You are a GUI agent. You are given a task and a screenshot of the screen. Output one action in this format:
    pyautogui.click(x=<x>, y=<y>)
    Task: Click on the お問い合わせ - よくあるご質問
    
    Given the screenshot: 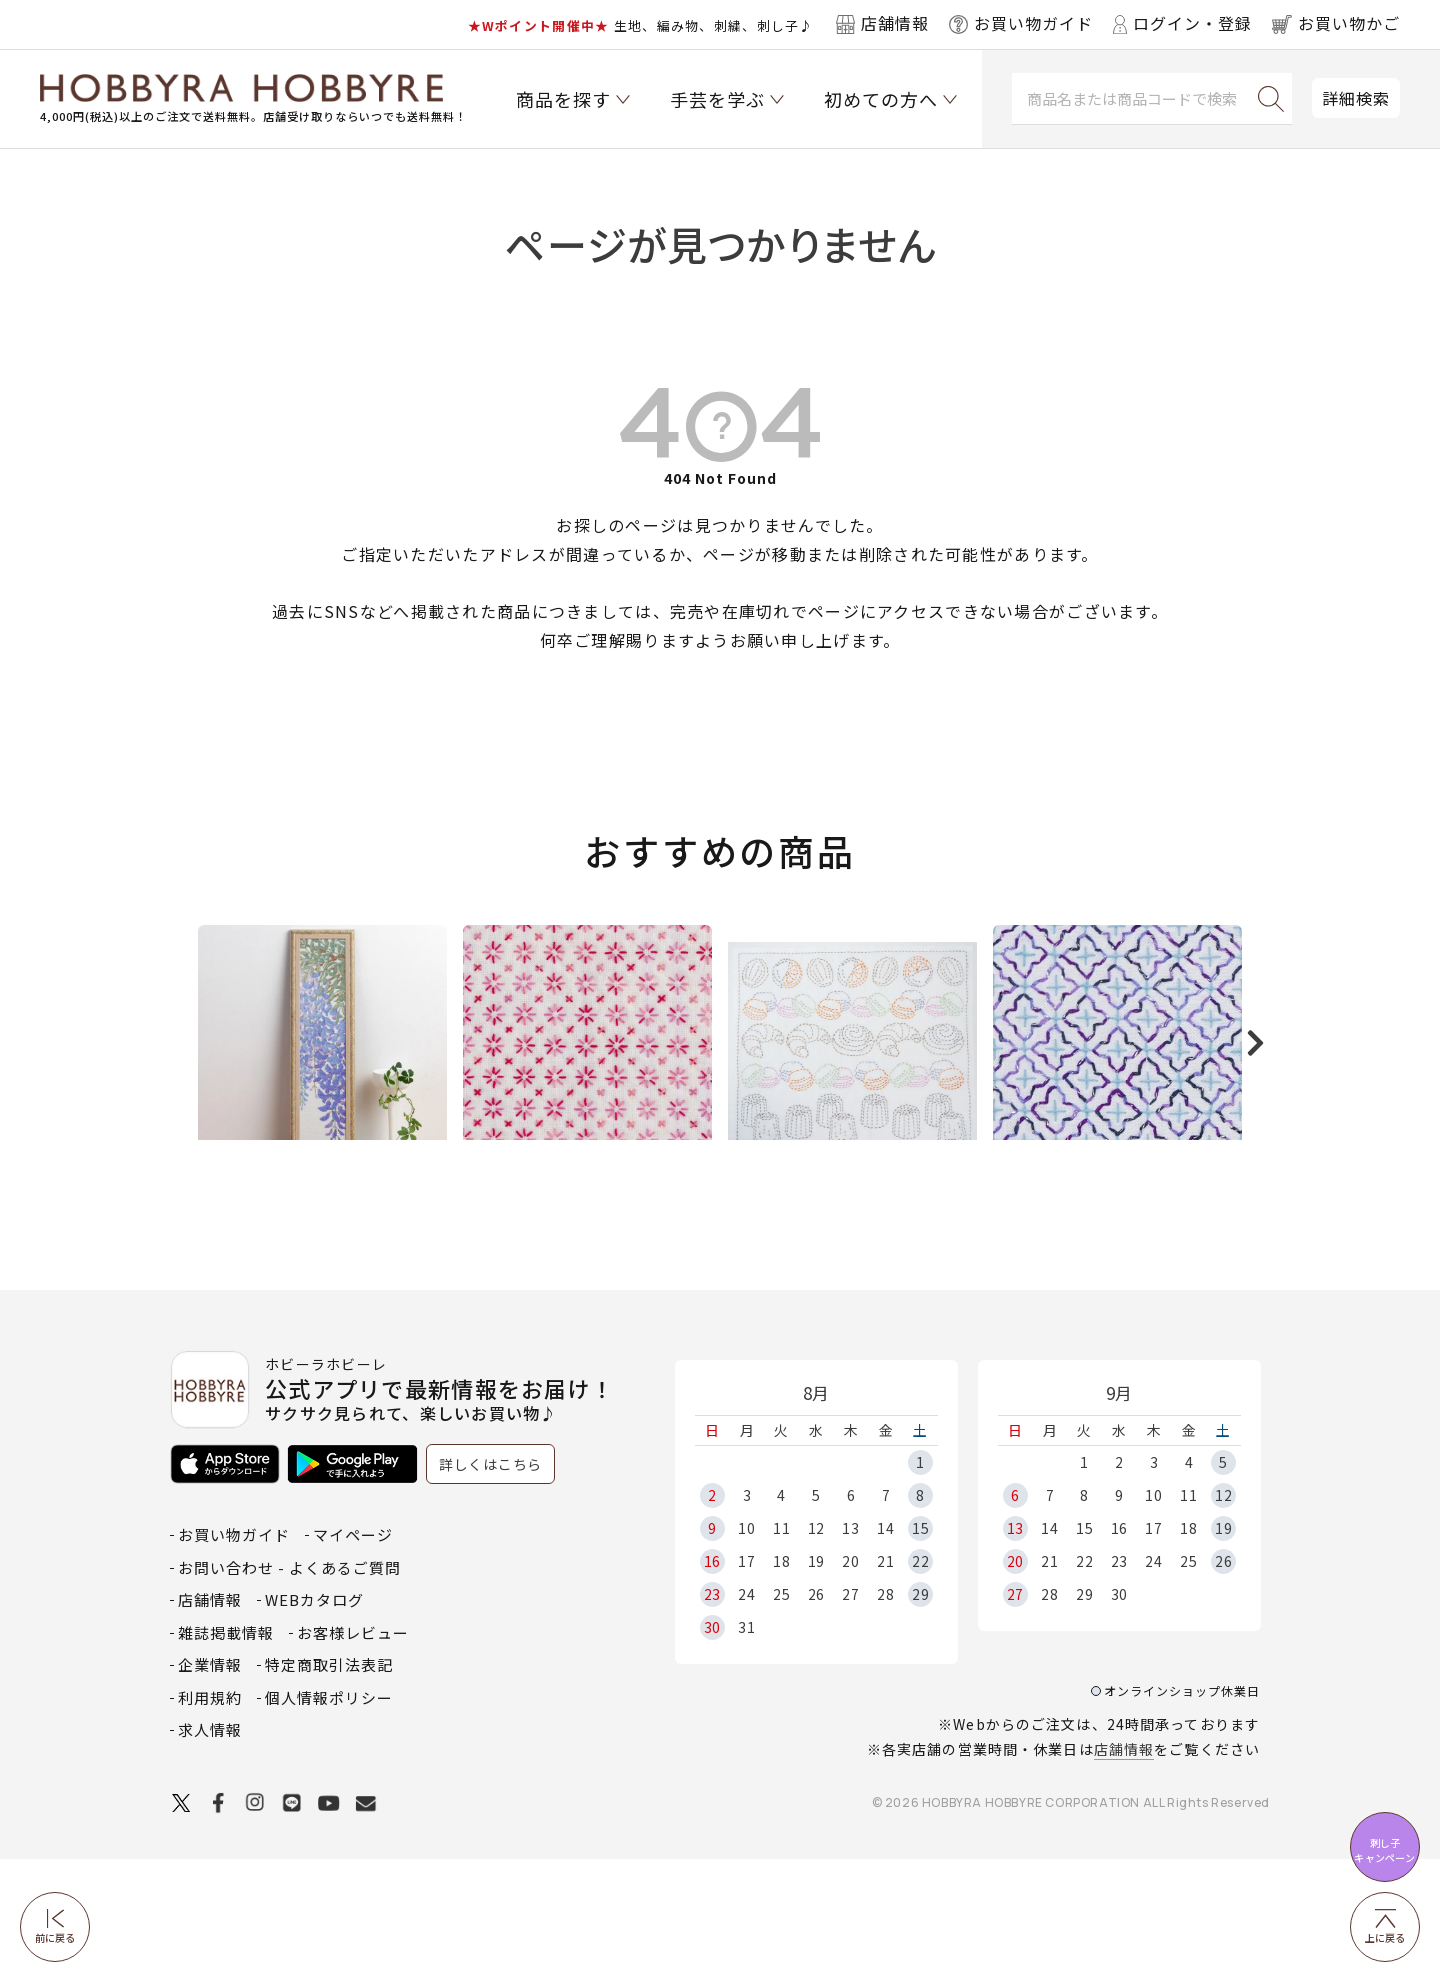 What is the action you would take?
    pyautogui.click(x=289, y=1690)
    